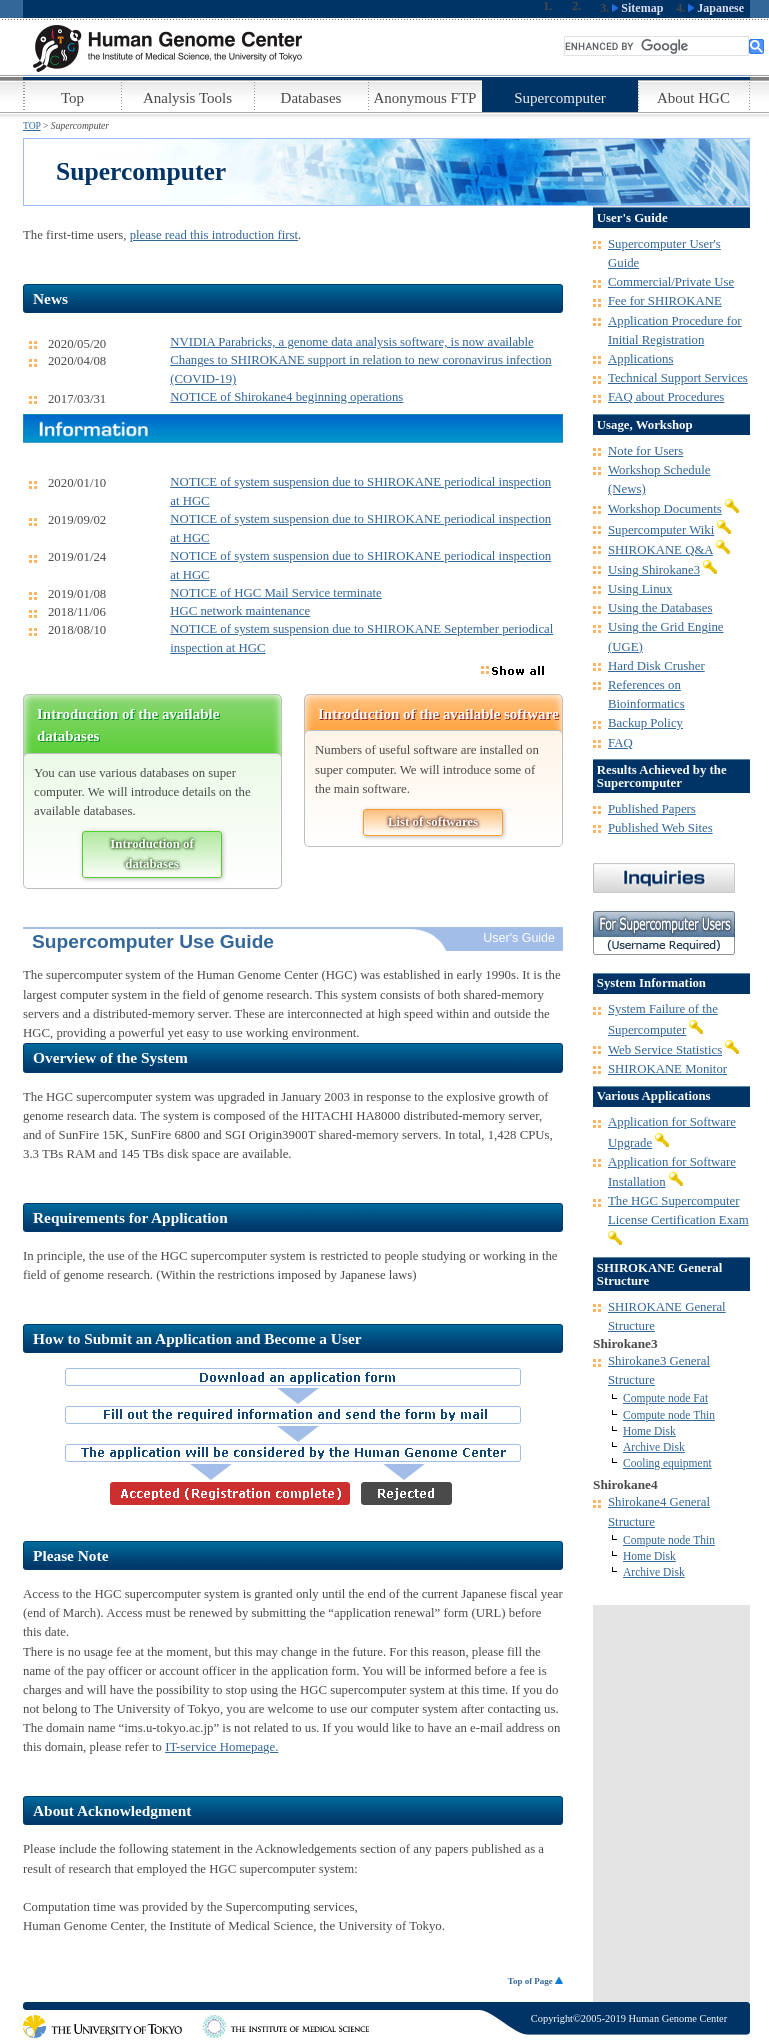 This screenshot has height=2043, width=769. What do you see at coordinates (311, 98) in the screenshot?
I see `Databases` at bounding box center [311, 98].